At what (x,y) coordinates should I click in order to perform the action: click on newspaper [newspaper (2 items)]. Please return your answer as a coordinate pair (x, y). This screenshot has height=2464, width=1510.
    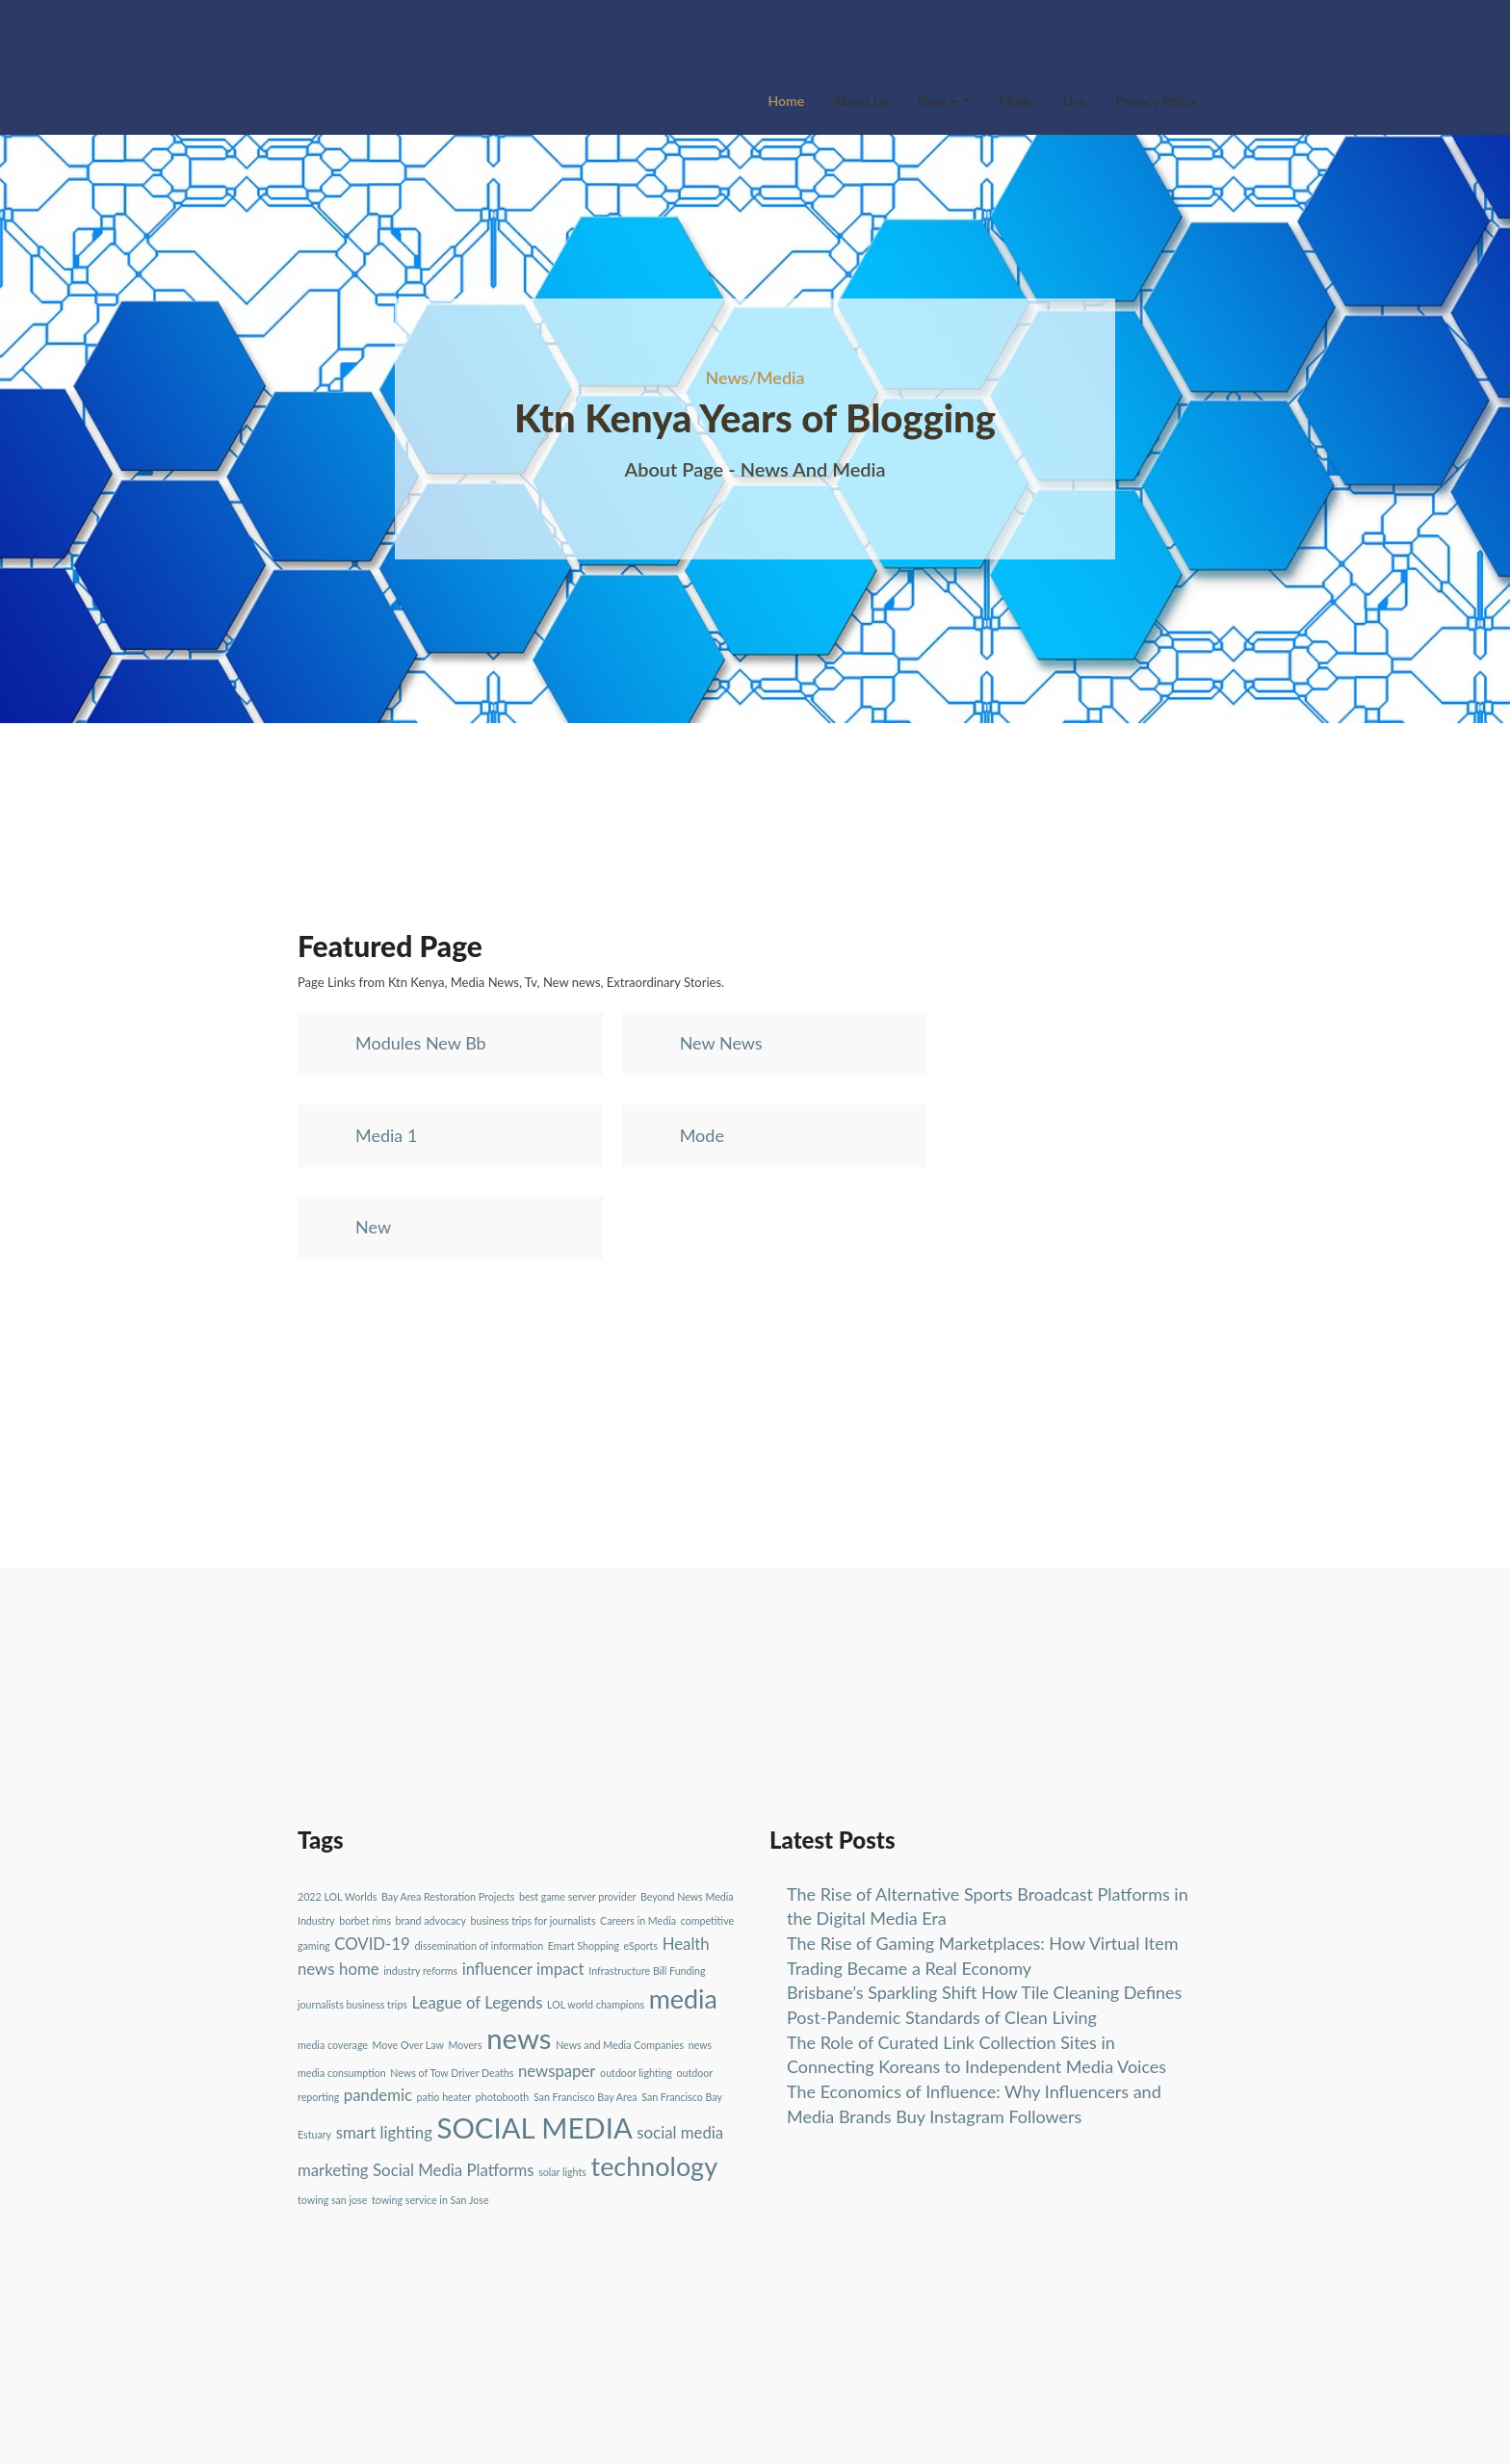
    Looking at the image, I should click on (557, 2071).